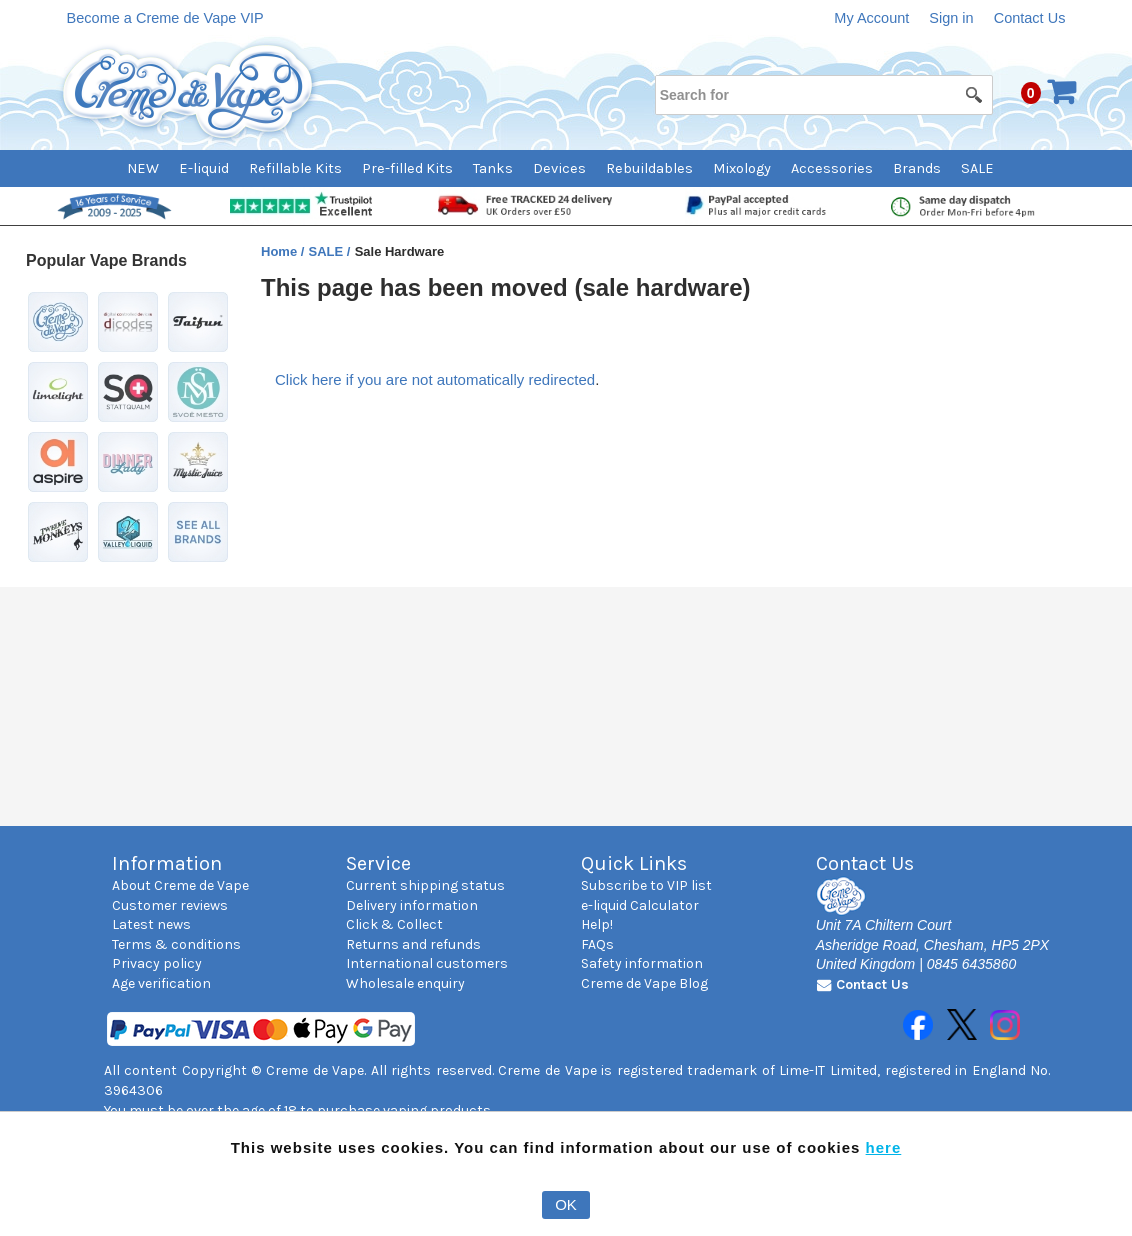  I want to click on Mixology, so click(742, 168).